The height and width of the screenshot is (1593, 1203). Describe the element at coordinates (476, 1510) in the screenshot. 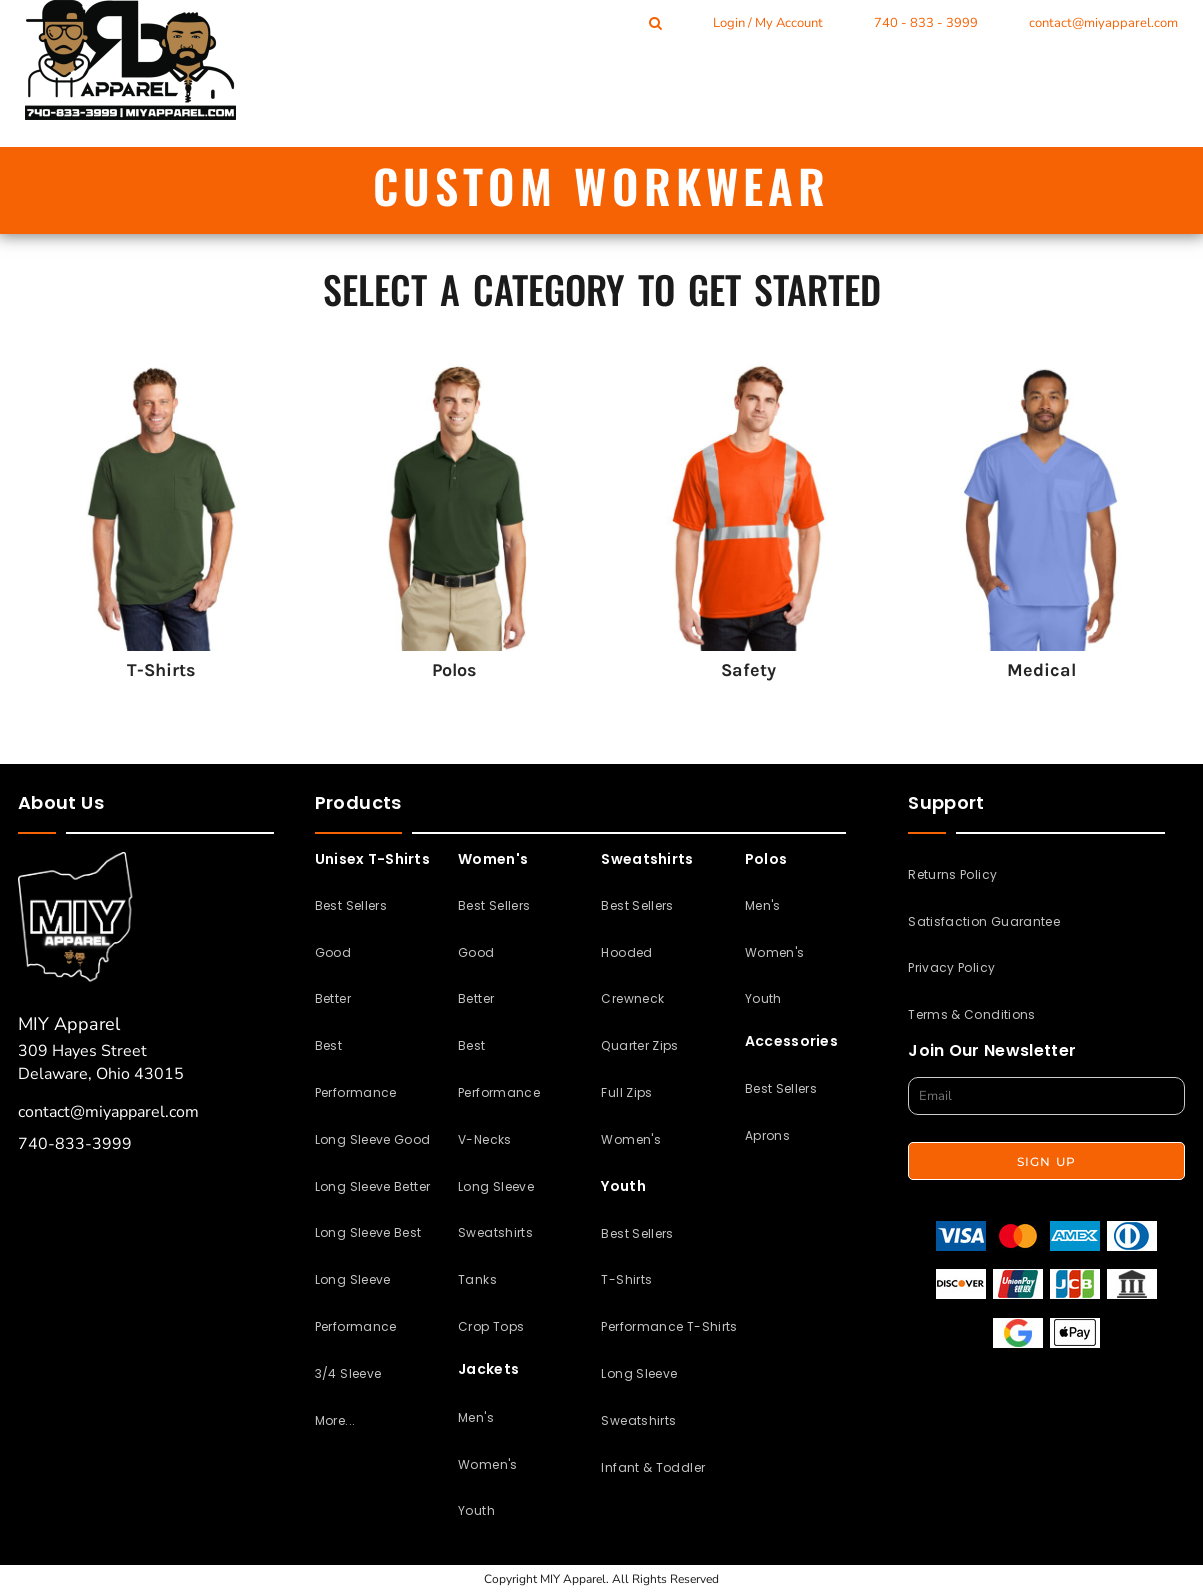

I see `Youth` at that location.